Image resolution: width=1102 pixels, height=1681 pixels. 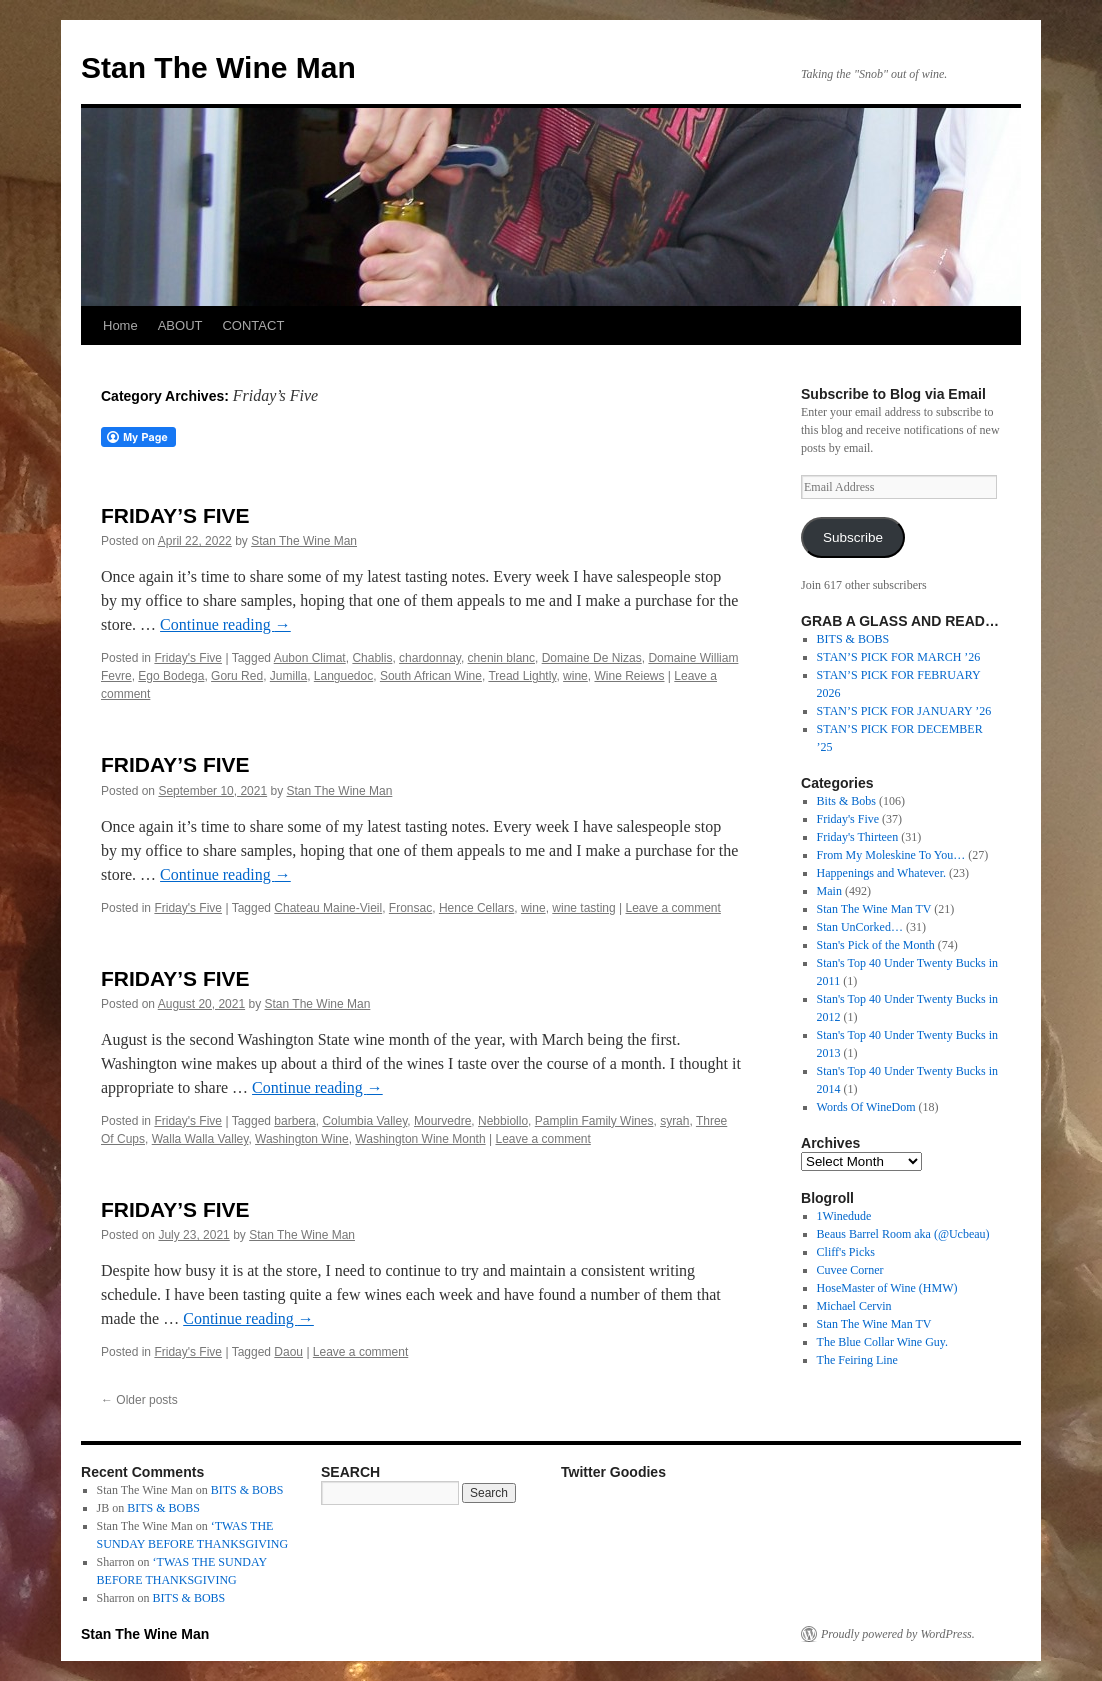 I want to click on Goru Red, so click(x=237, y=676).